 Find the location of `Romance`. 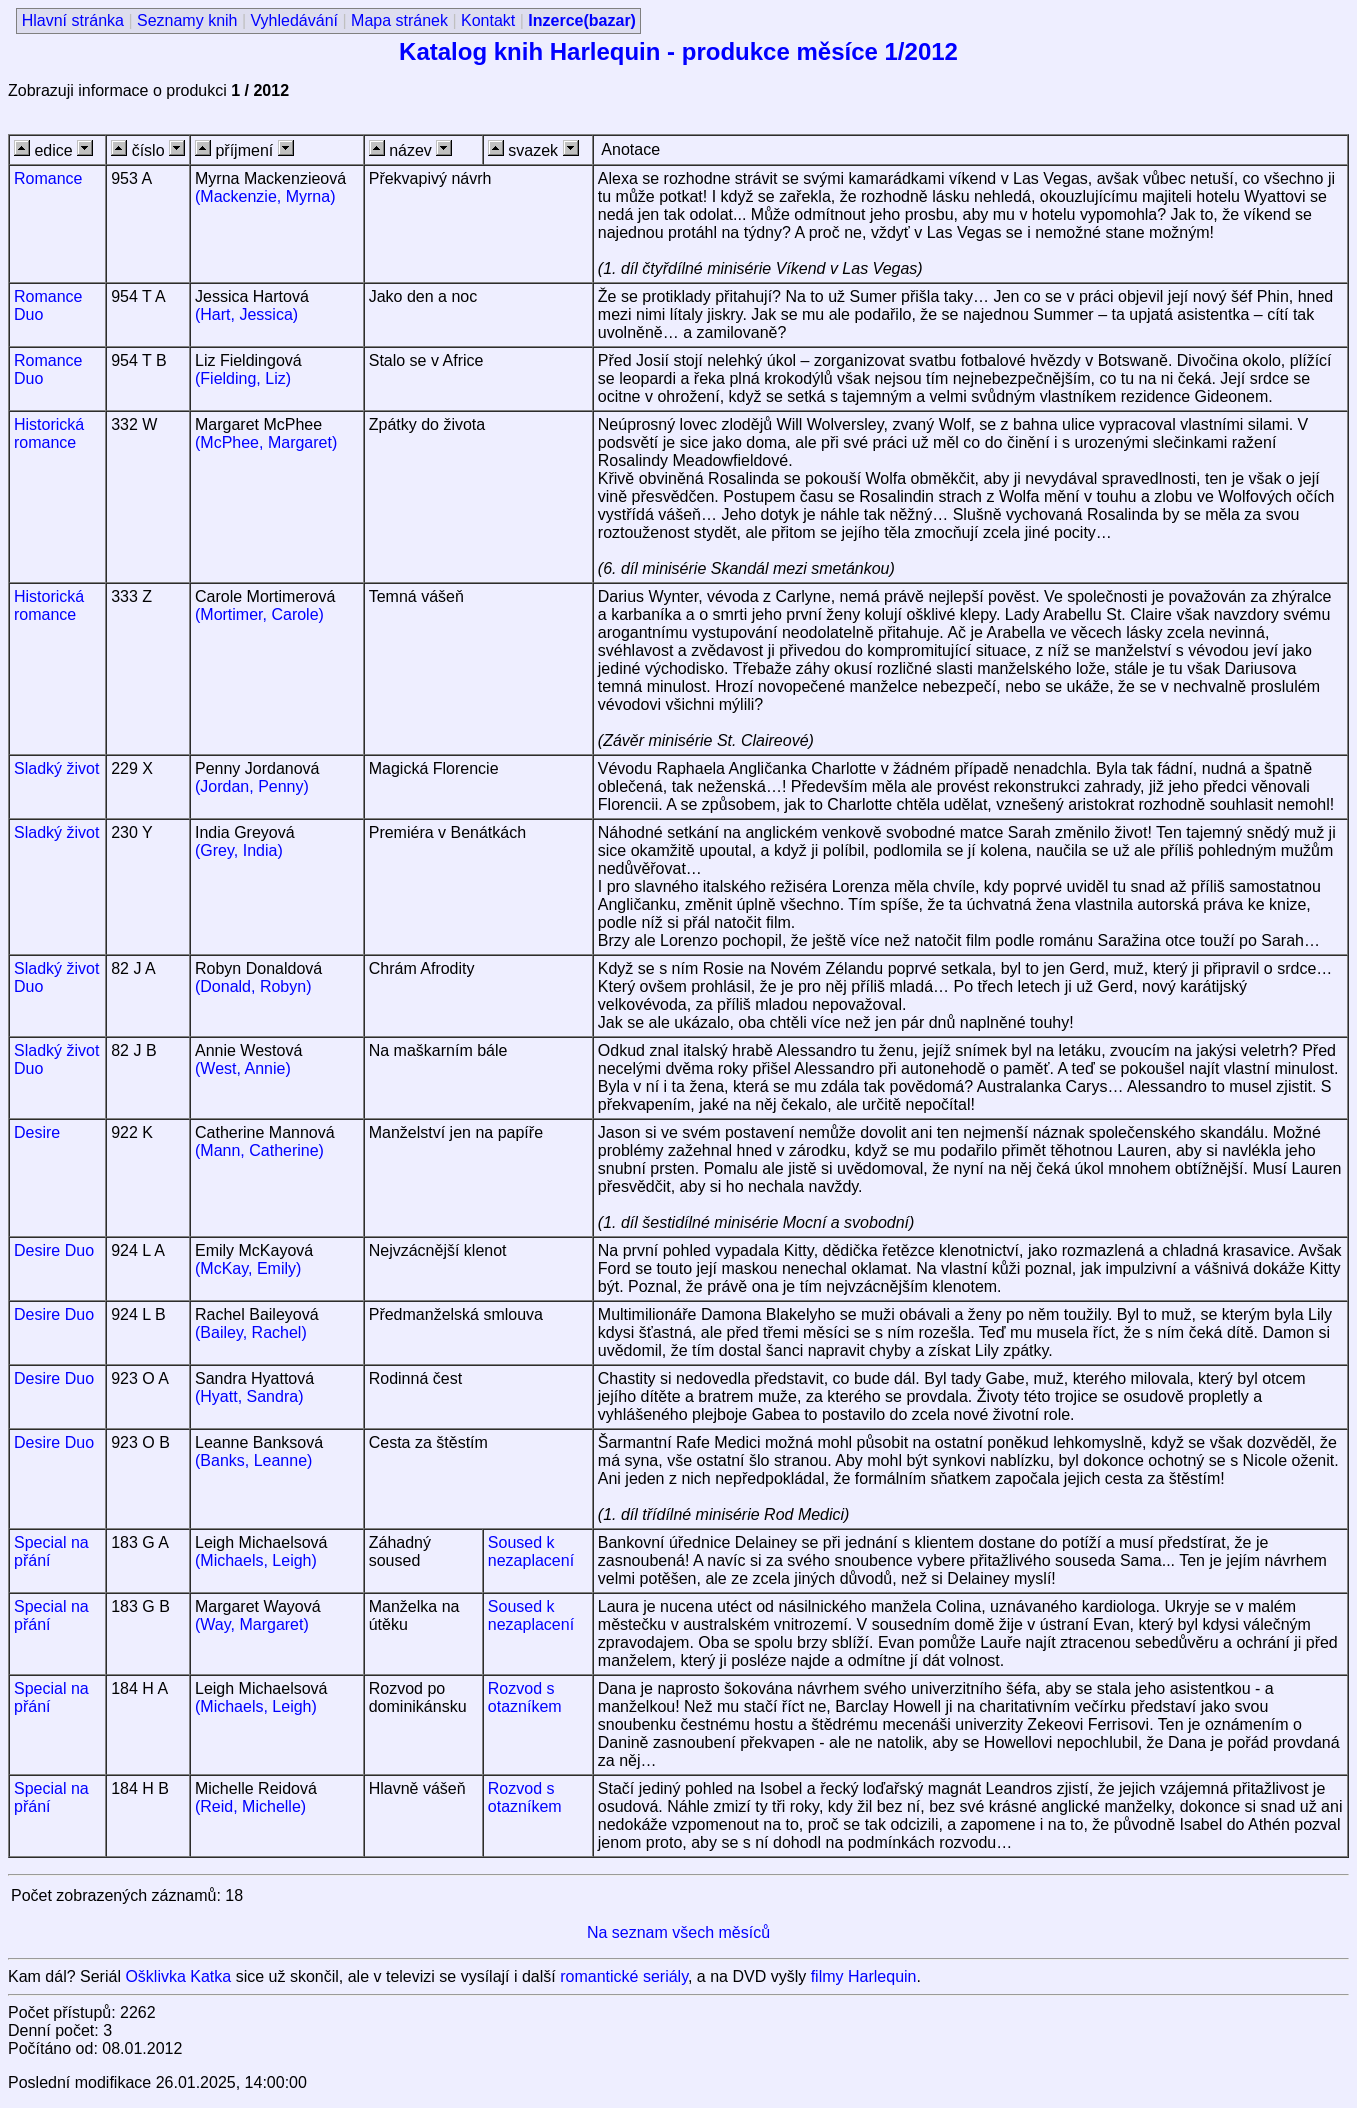

Romance is located at coordinates (48, 178).